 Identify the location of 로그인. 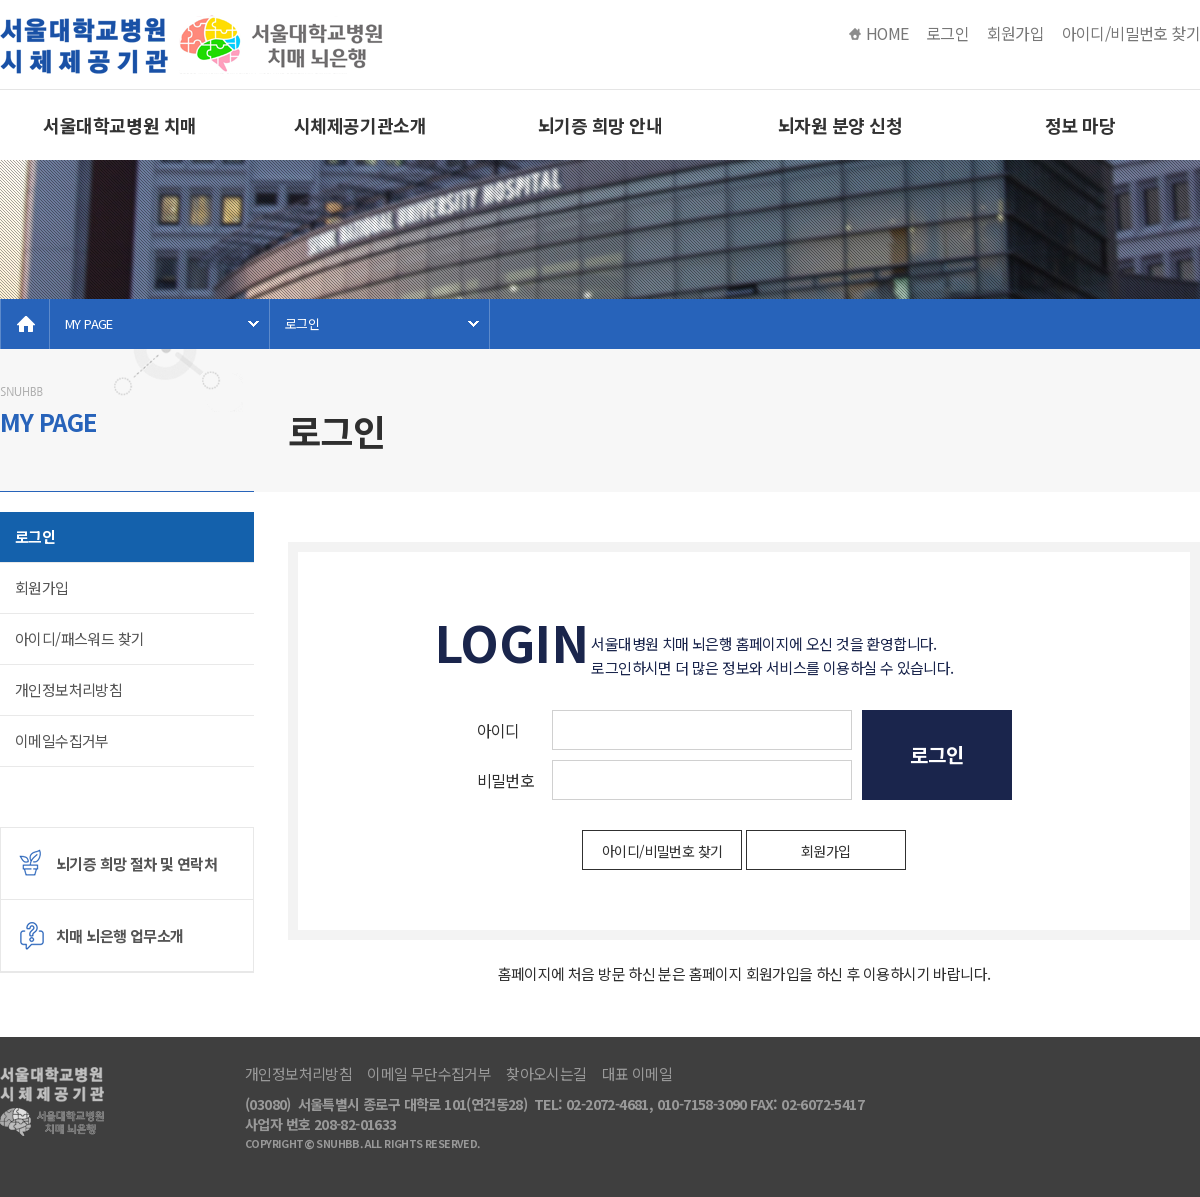
(947, 33).